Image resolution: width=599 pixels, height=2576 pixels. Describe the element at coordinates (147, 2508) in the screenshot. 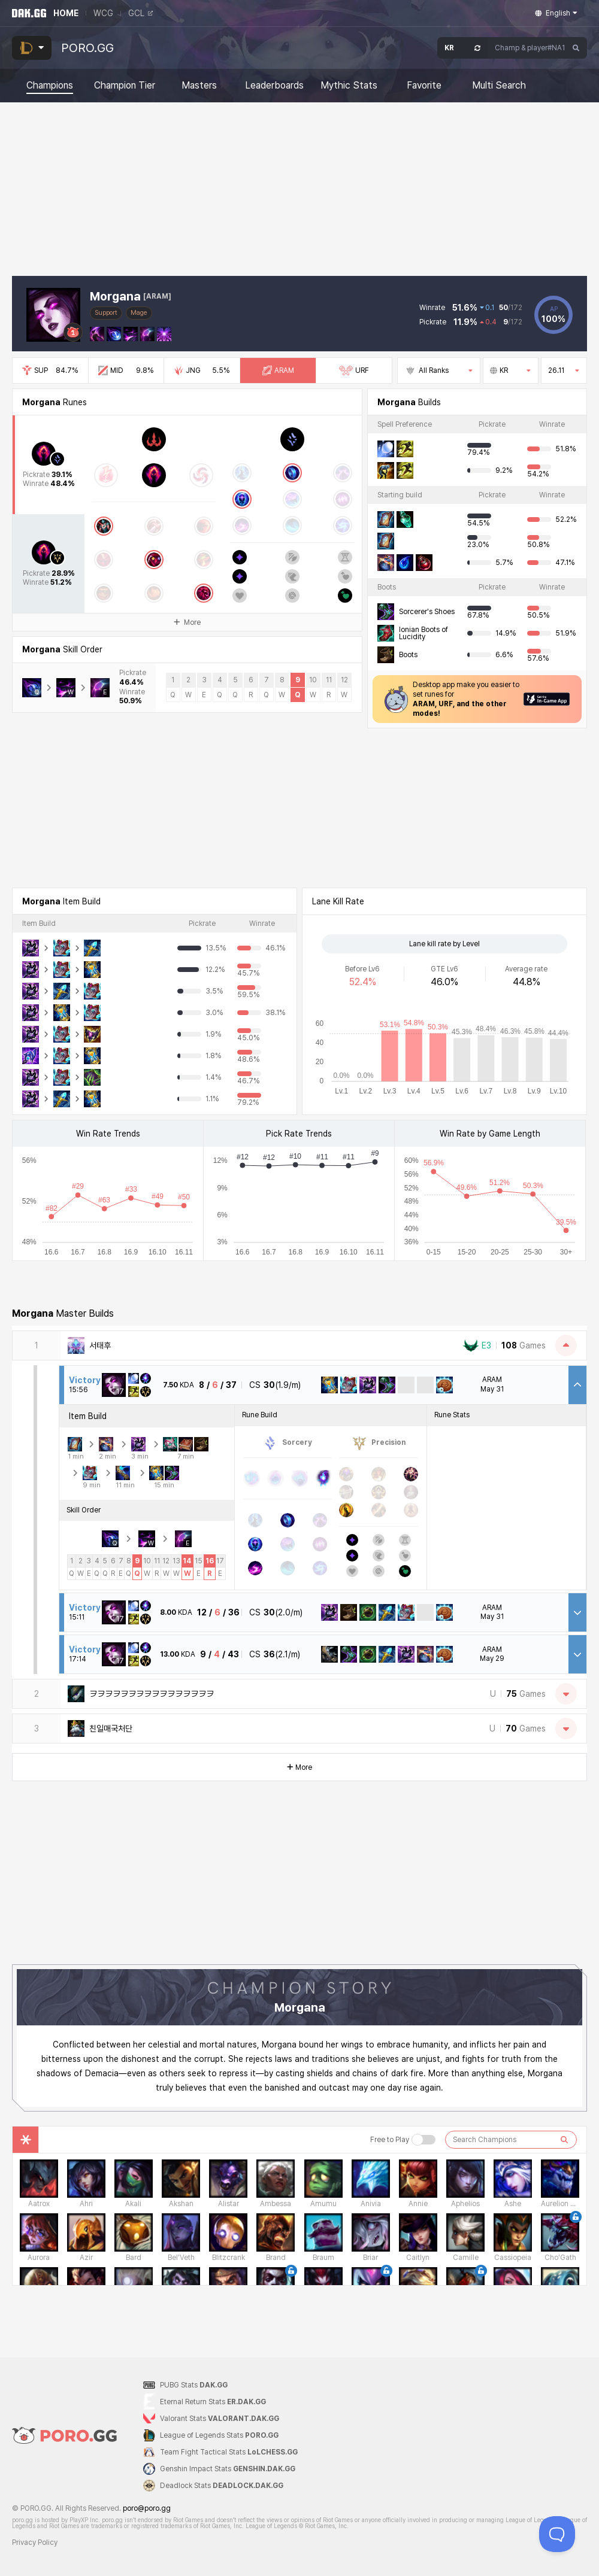

I see `poro@poro.gg` at that location.